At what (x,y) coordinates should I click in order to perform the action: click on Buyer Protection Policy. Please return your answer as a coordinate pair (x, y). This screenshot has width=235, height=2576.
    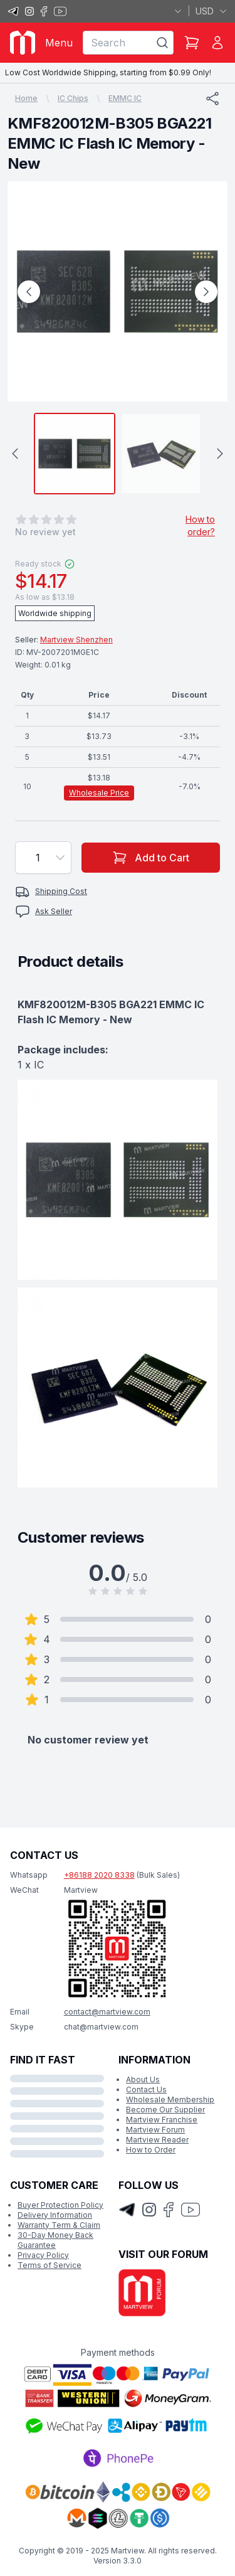
    Looking at the image, I should click on (60, 2205).